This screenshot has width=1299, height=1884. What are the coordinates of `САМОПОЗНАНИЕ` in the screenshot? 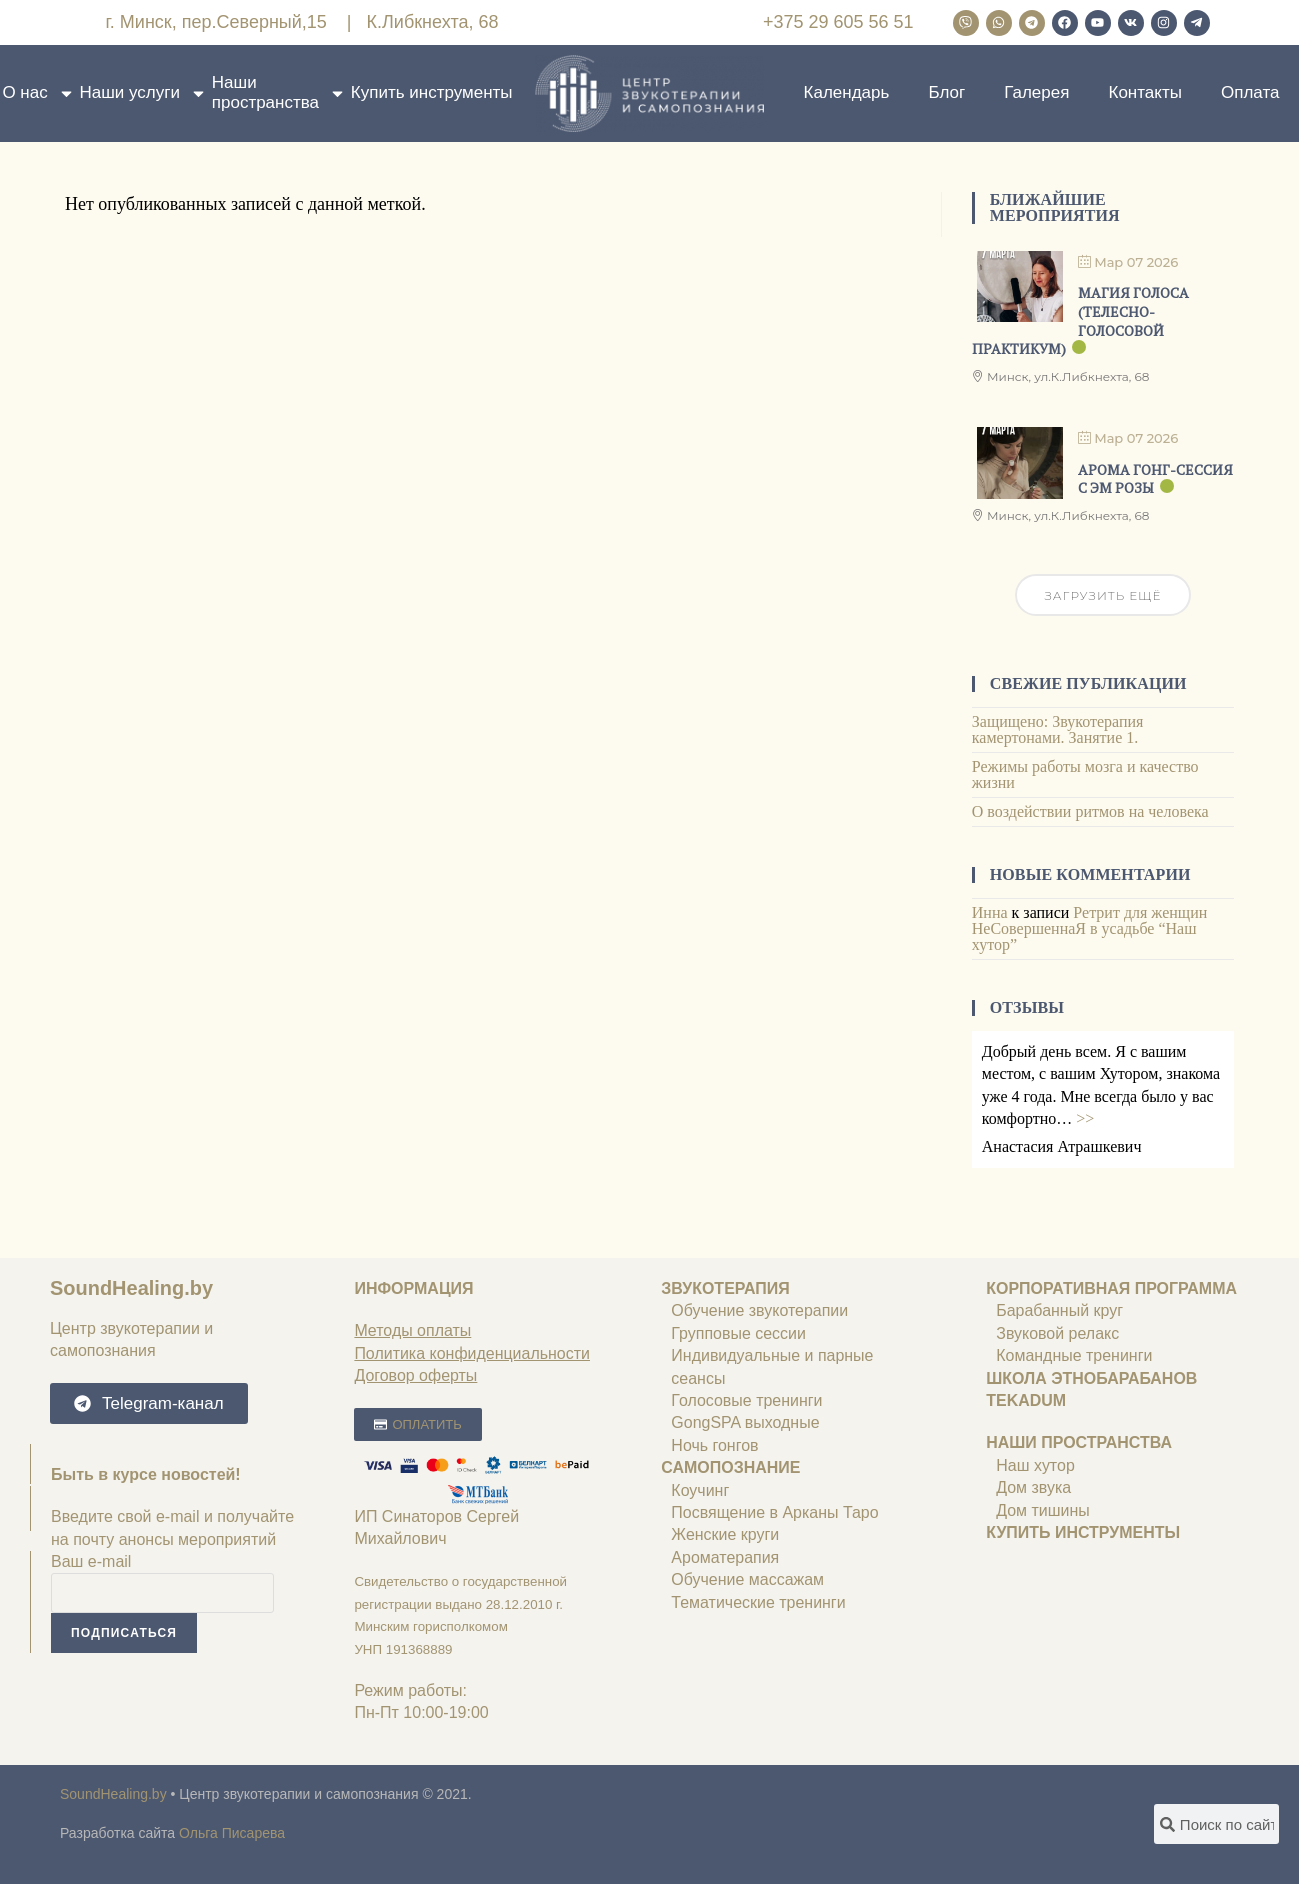 It's located at (730, 1467).